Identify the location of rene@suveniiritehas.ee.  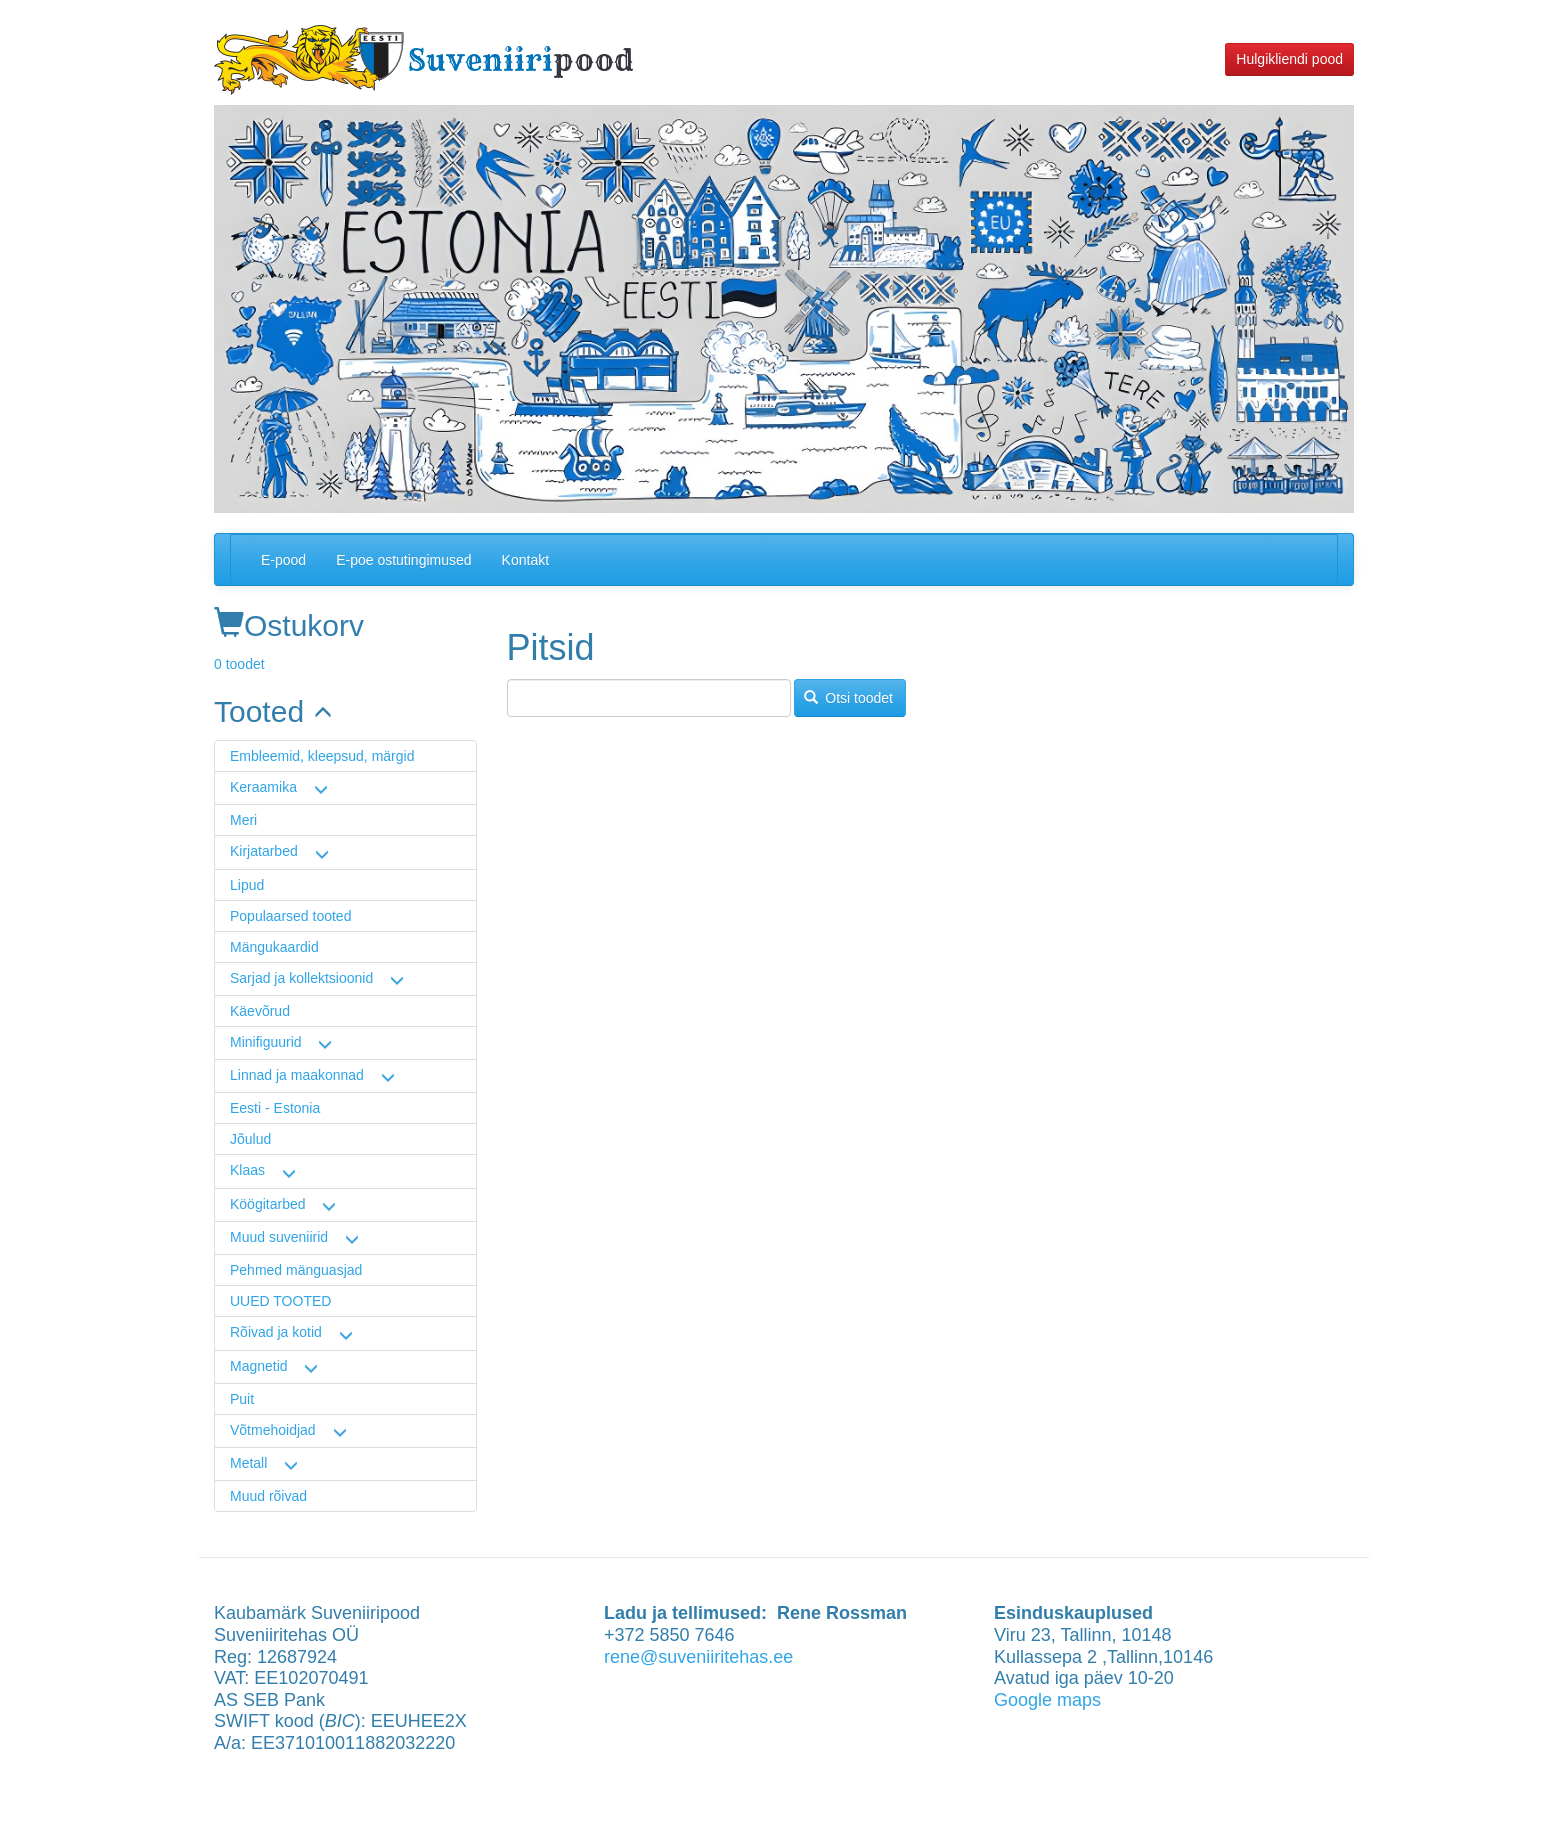
(698, 1657).